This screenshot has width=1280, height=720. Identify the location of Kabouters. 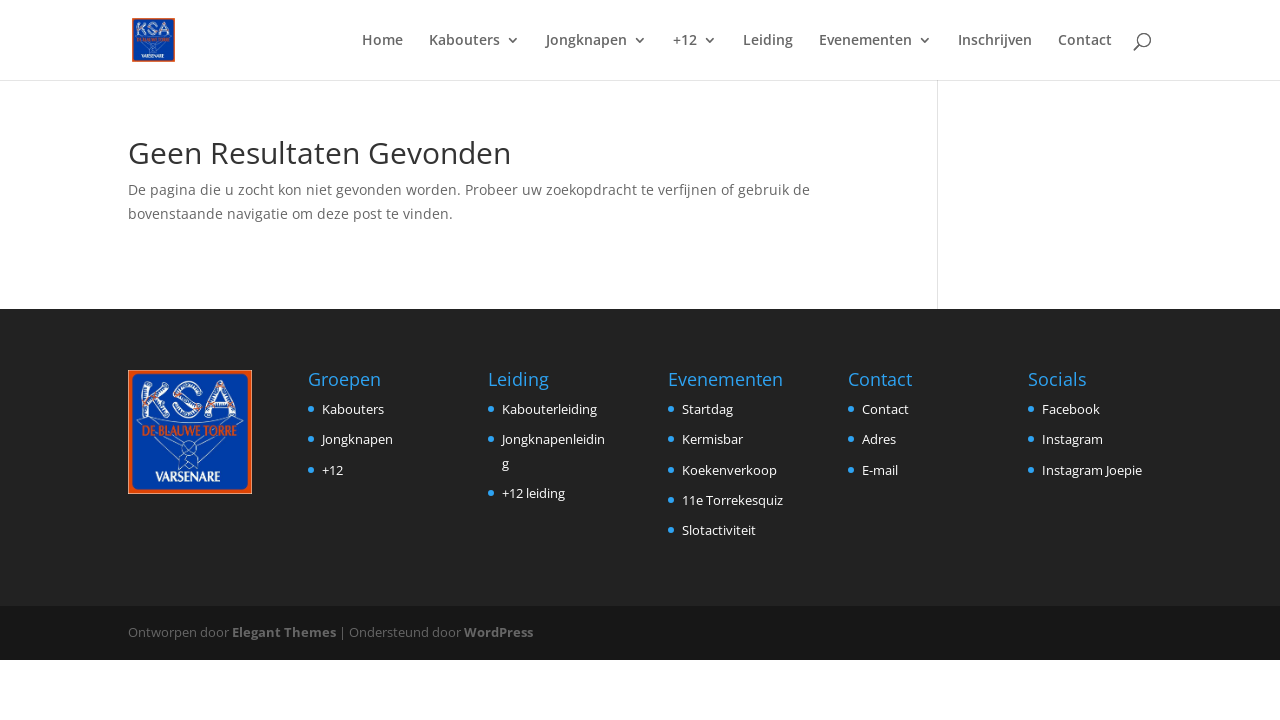
(464, 41).